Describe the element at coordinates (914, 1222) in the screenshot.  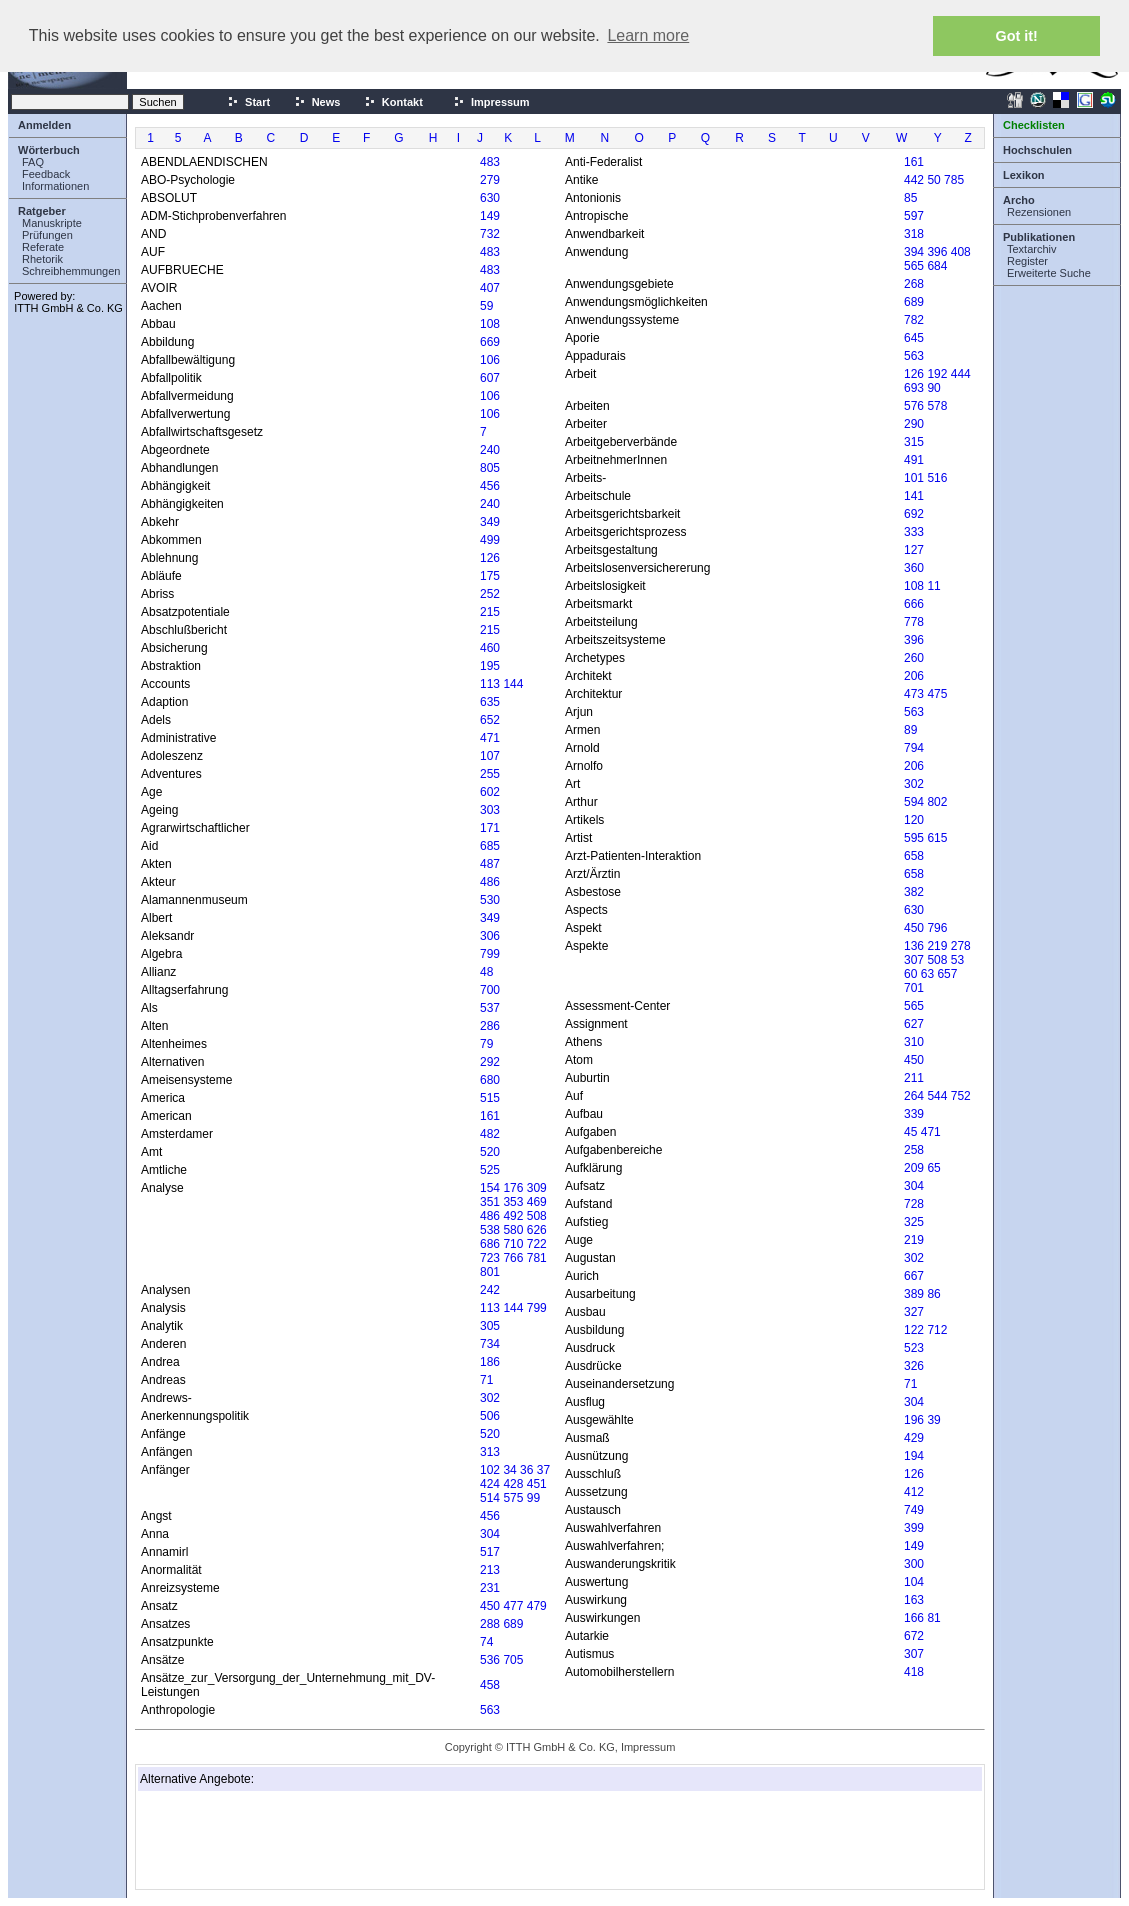
I see `325` at that location.